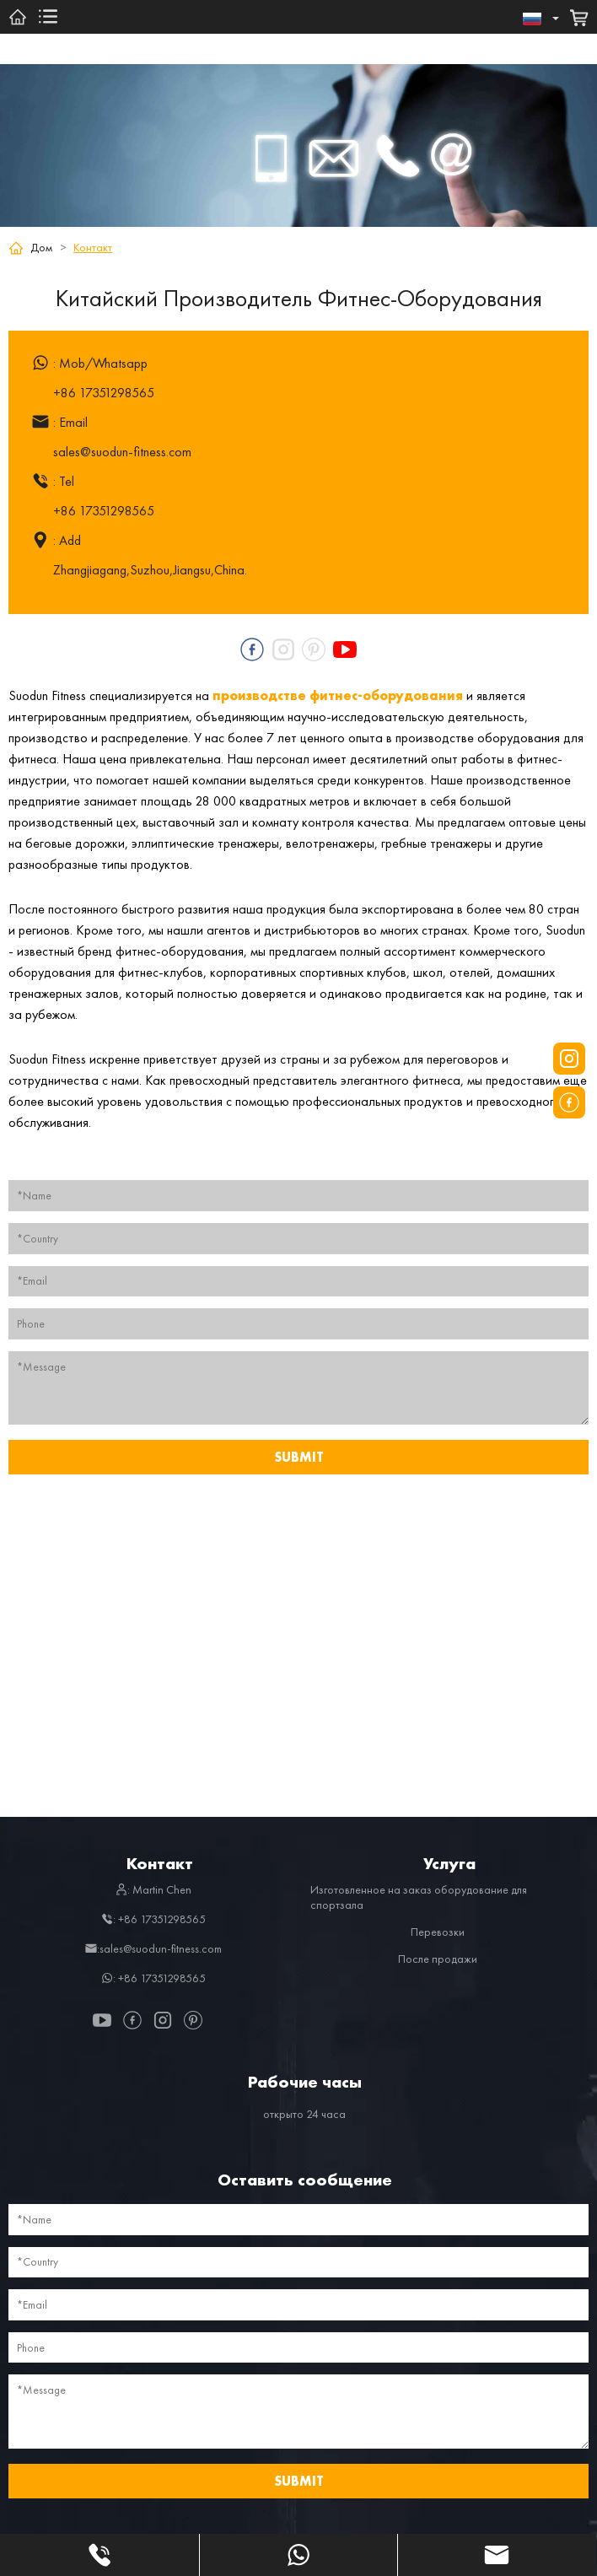 The height and width of the screenshot is (2576, 597). I want to click on Перевозки, so click(438, 1931).